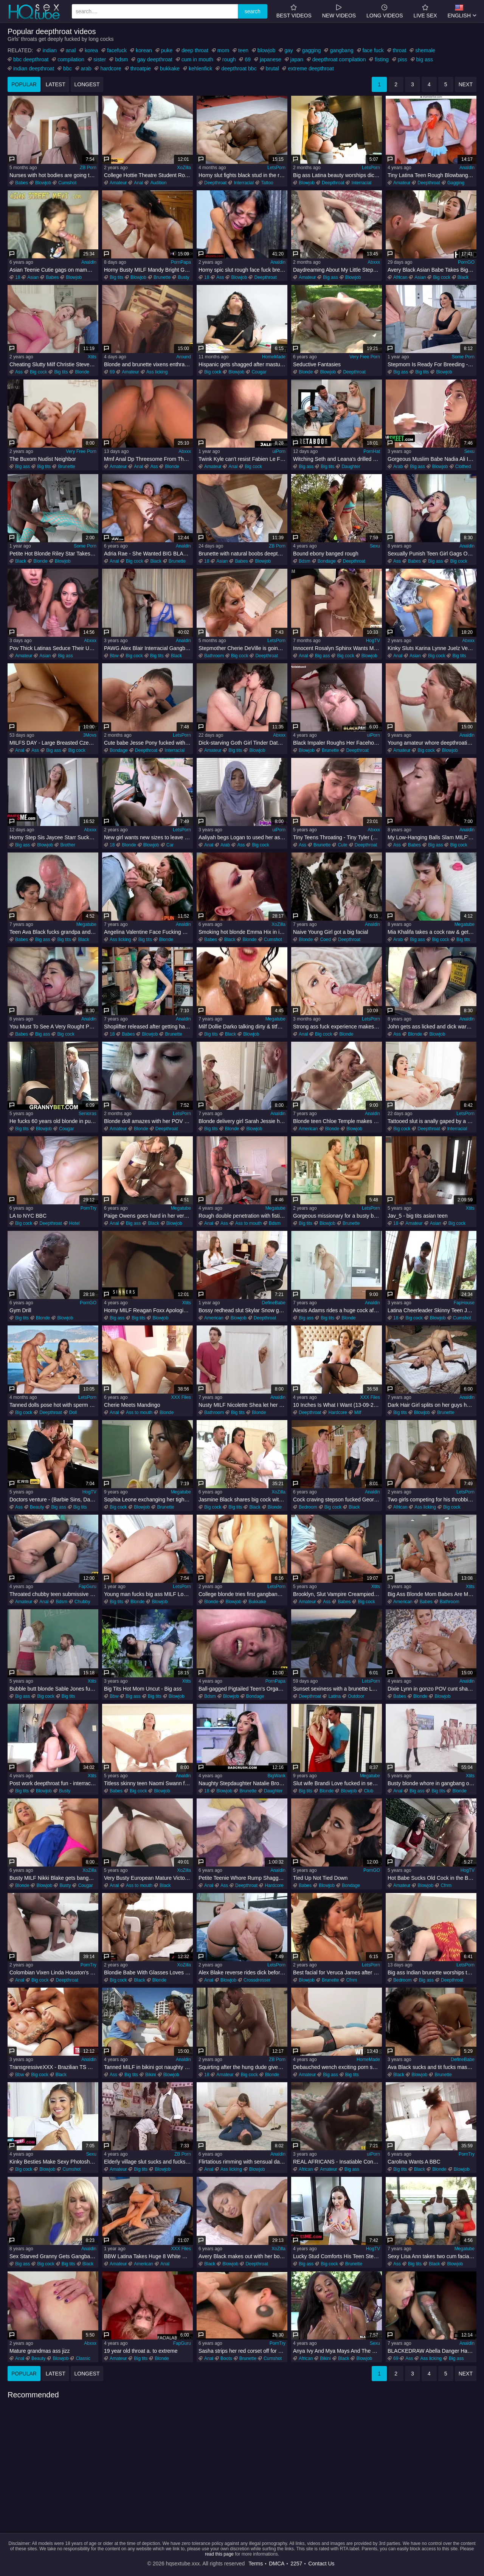 The height and width of the screenshot is (2576, 484). Describe the element at coordinates (220, 277) in the screenshot. I see `Ass` at that location.